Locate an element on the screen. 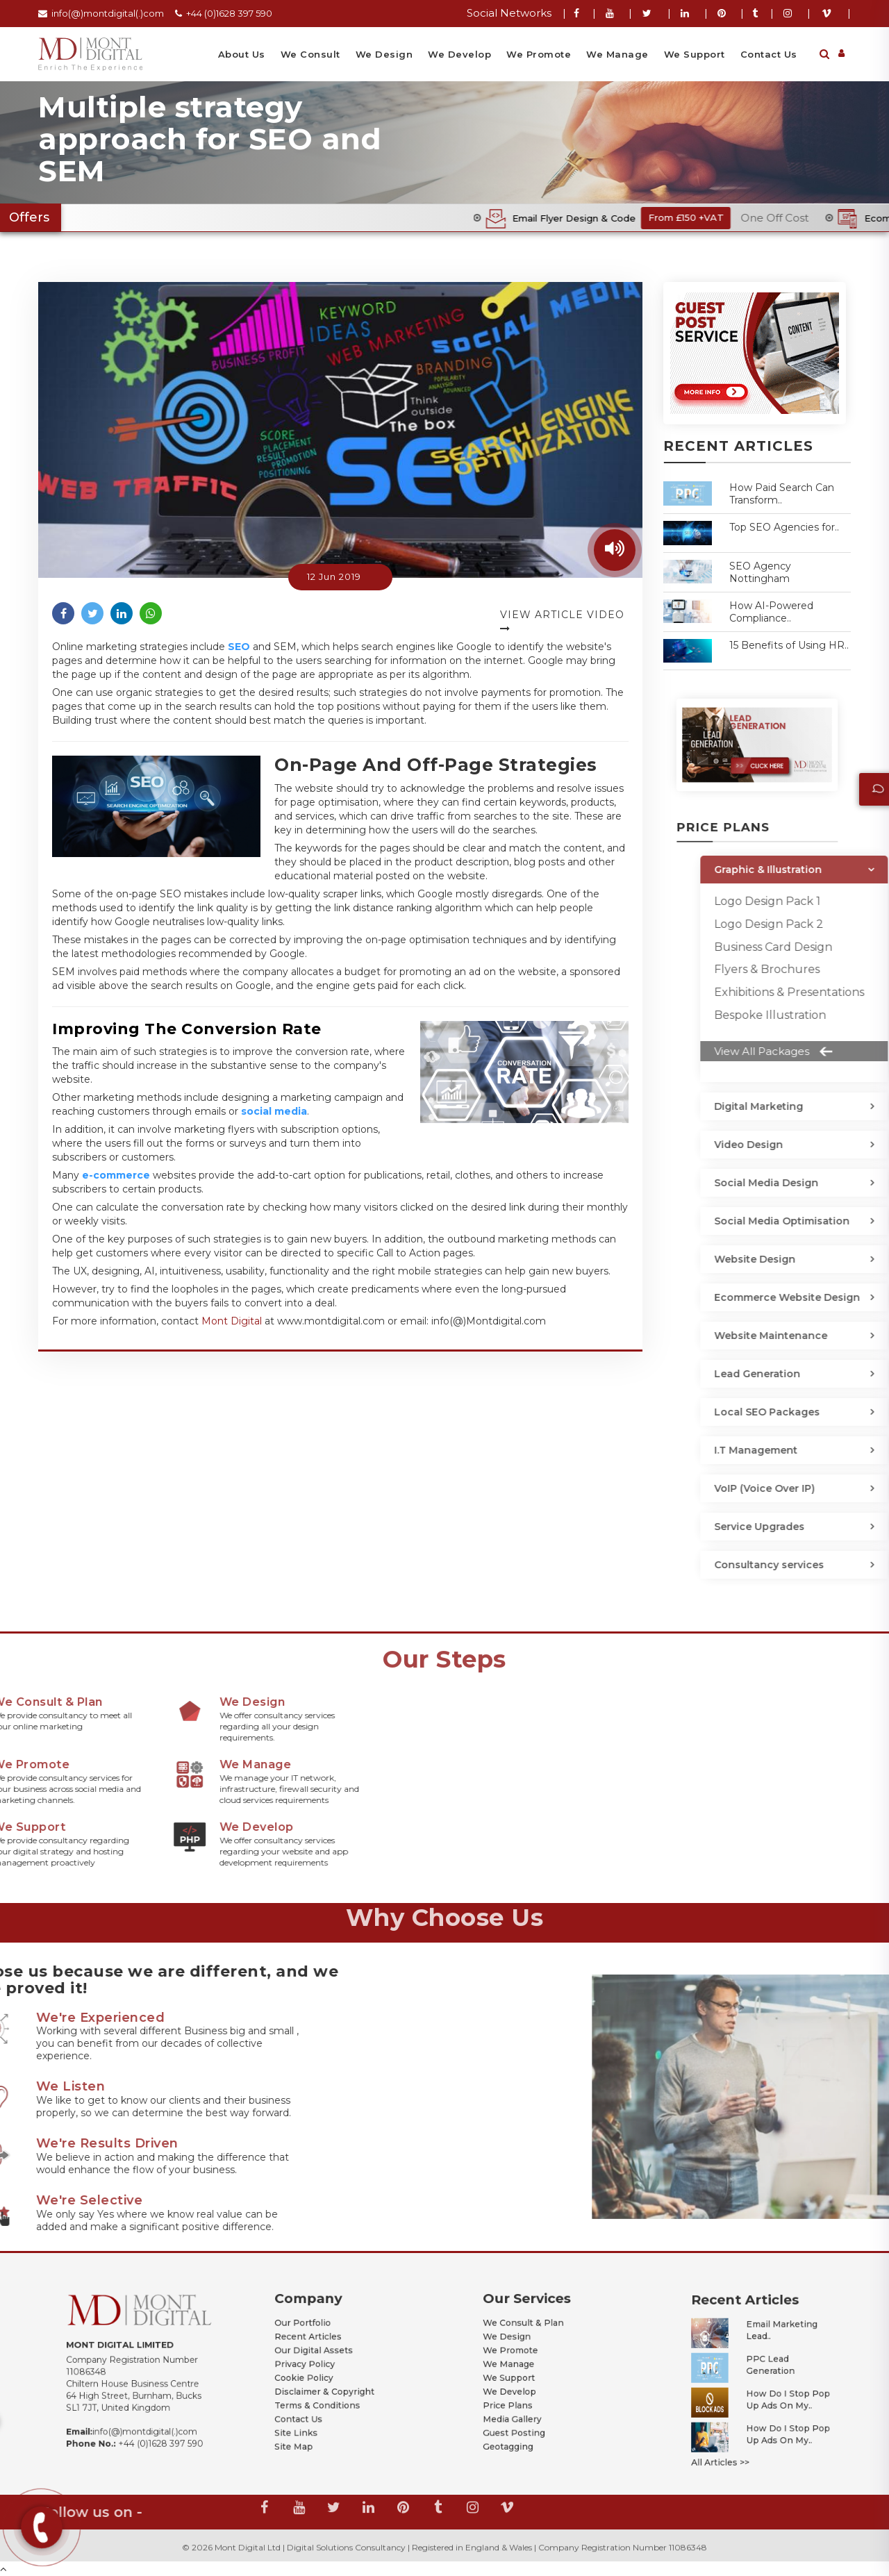  All Articles >> is located at coordinates (737, 2422).